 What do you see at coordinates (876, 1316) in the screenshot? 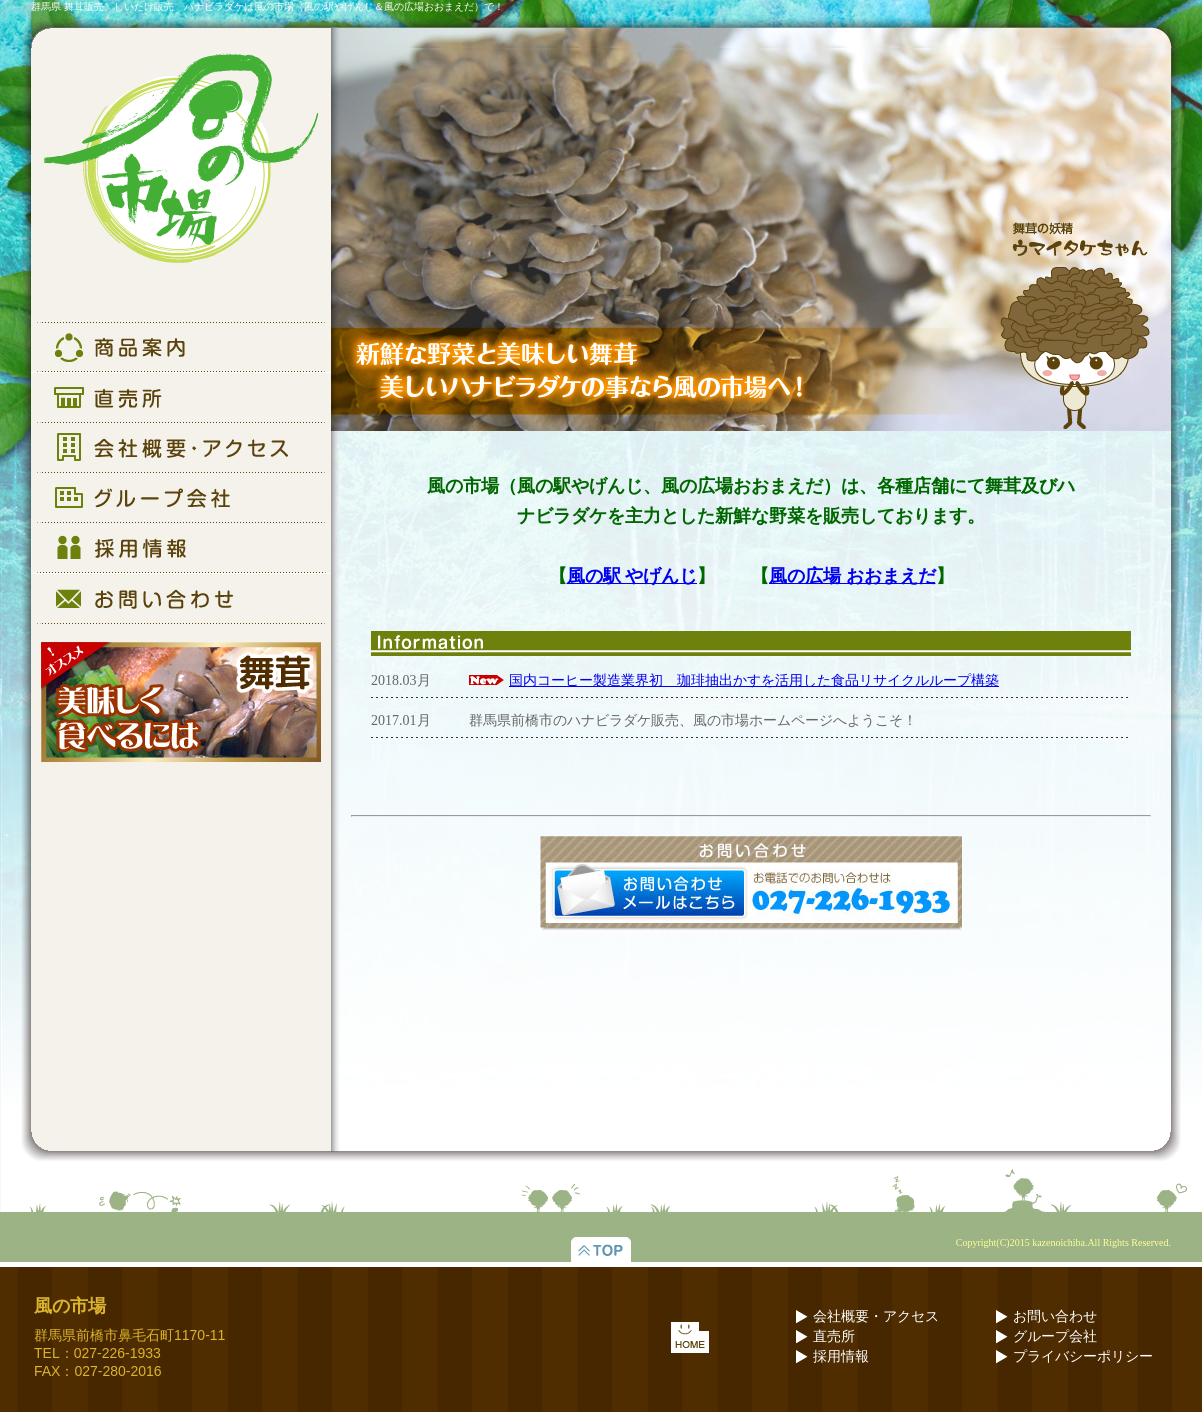
I see `会社概要・アクセス` at bounding box center [876, 1316].